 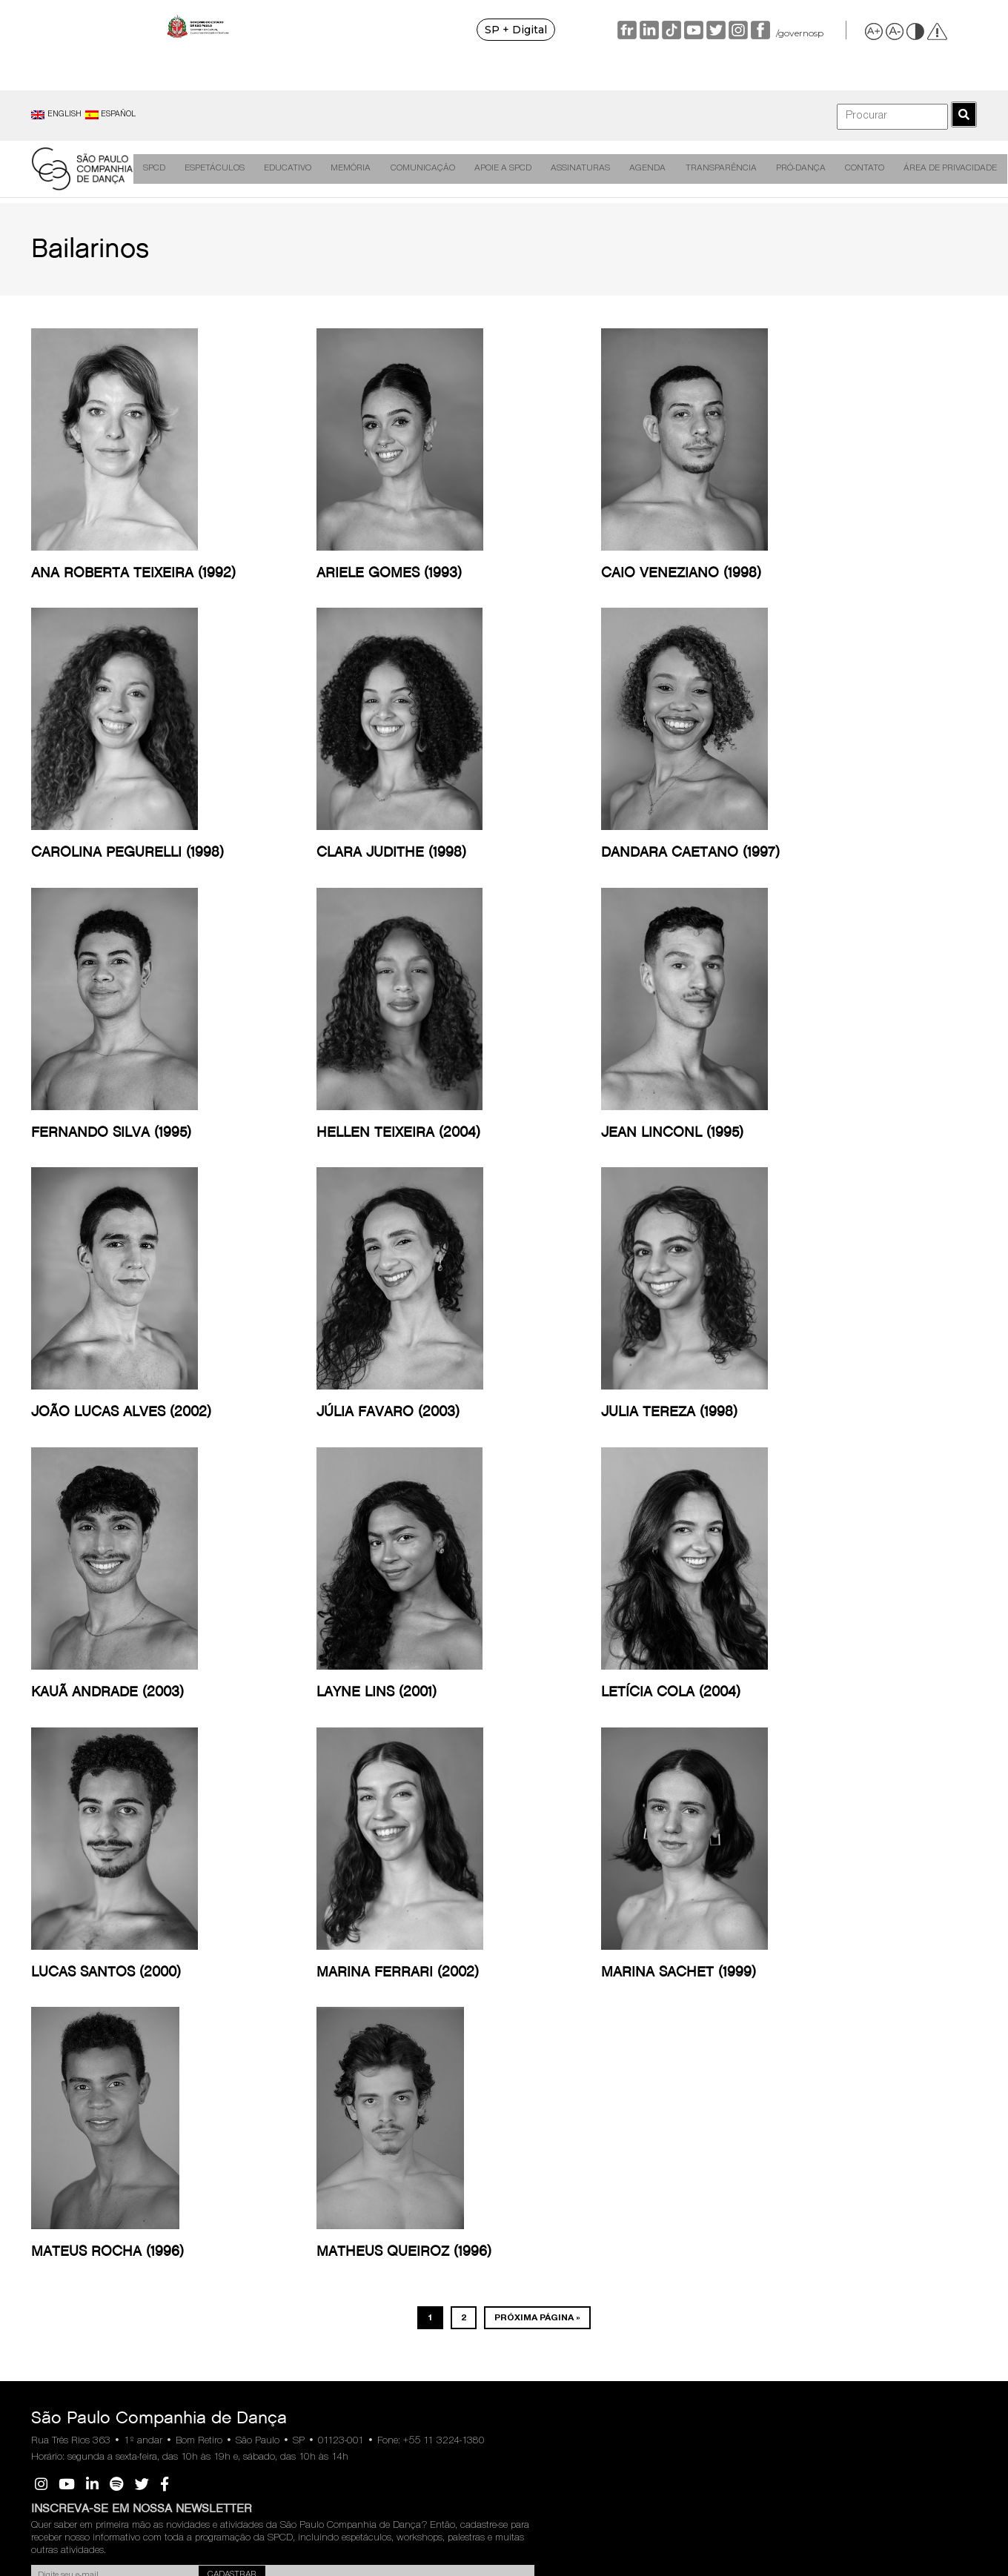 I want to click on Apoie a SPCD, so click(x=495, y=169).